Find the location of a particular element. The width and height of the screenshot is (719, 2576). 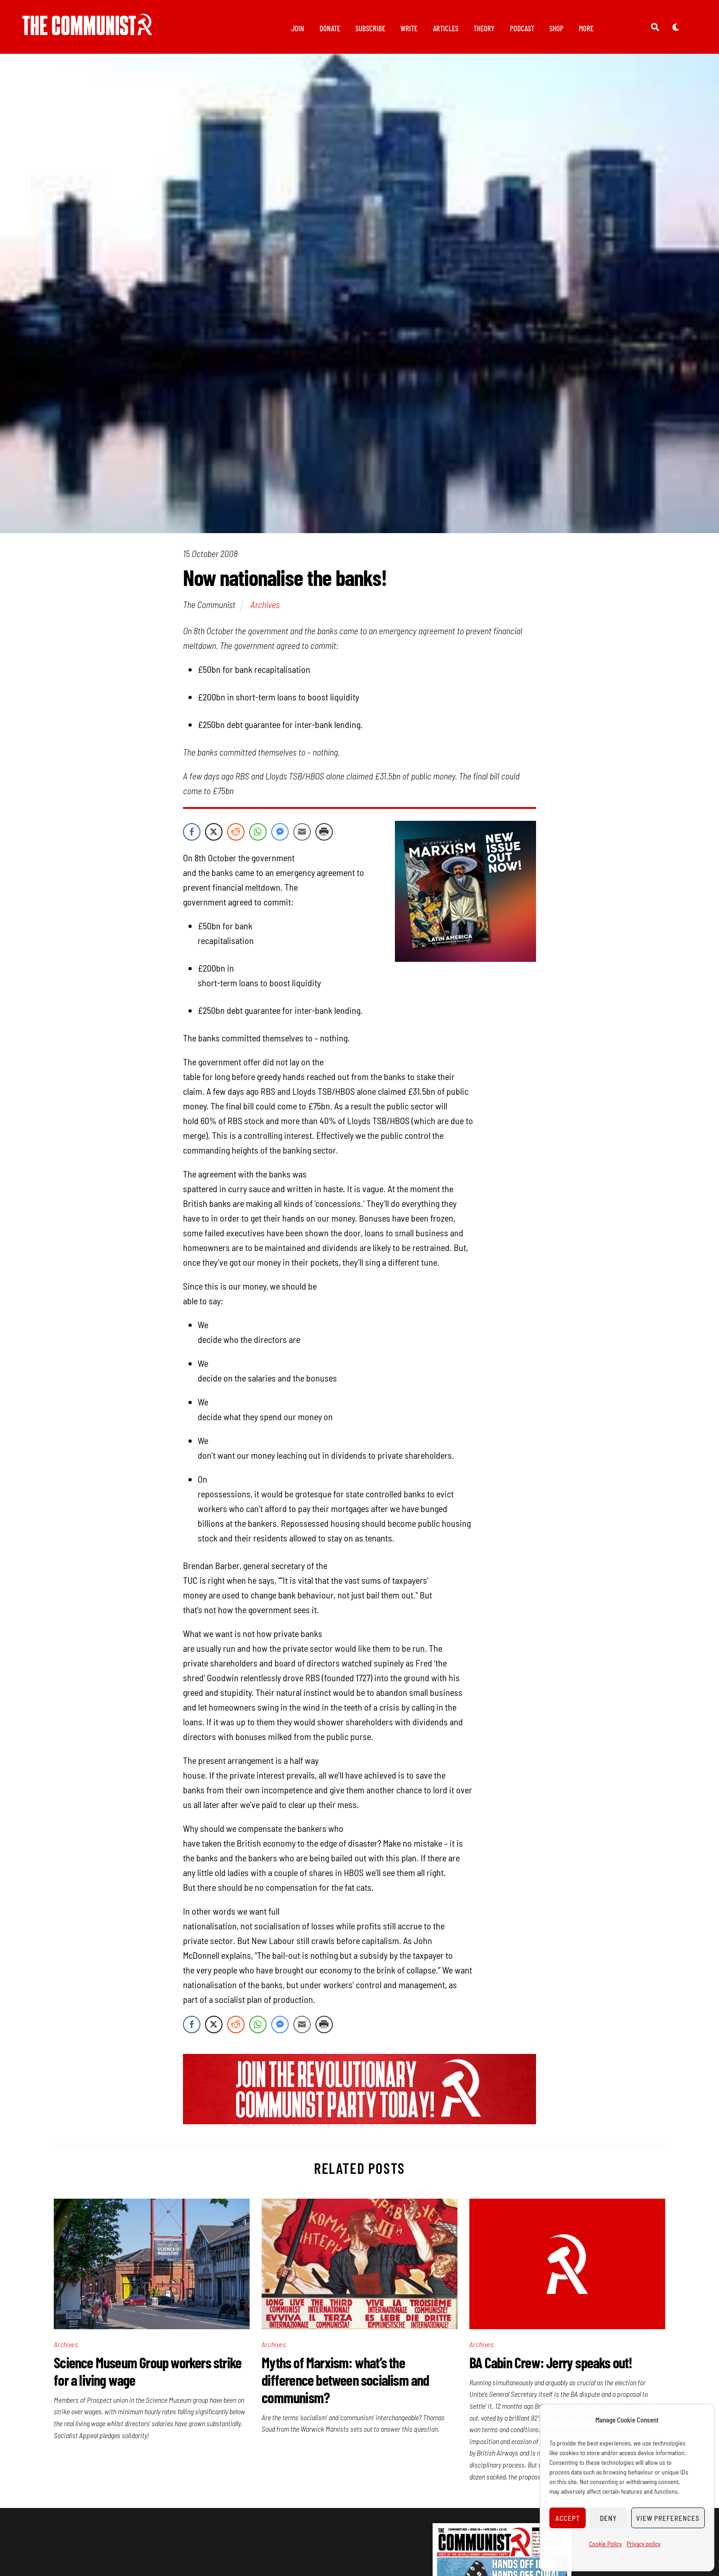

[Share through Email] is located at coordinates (302, 836).